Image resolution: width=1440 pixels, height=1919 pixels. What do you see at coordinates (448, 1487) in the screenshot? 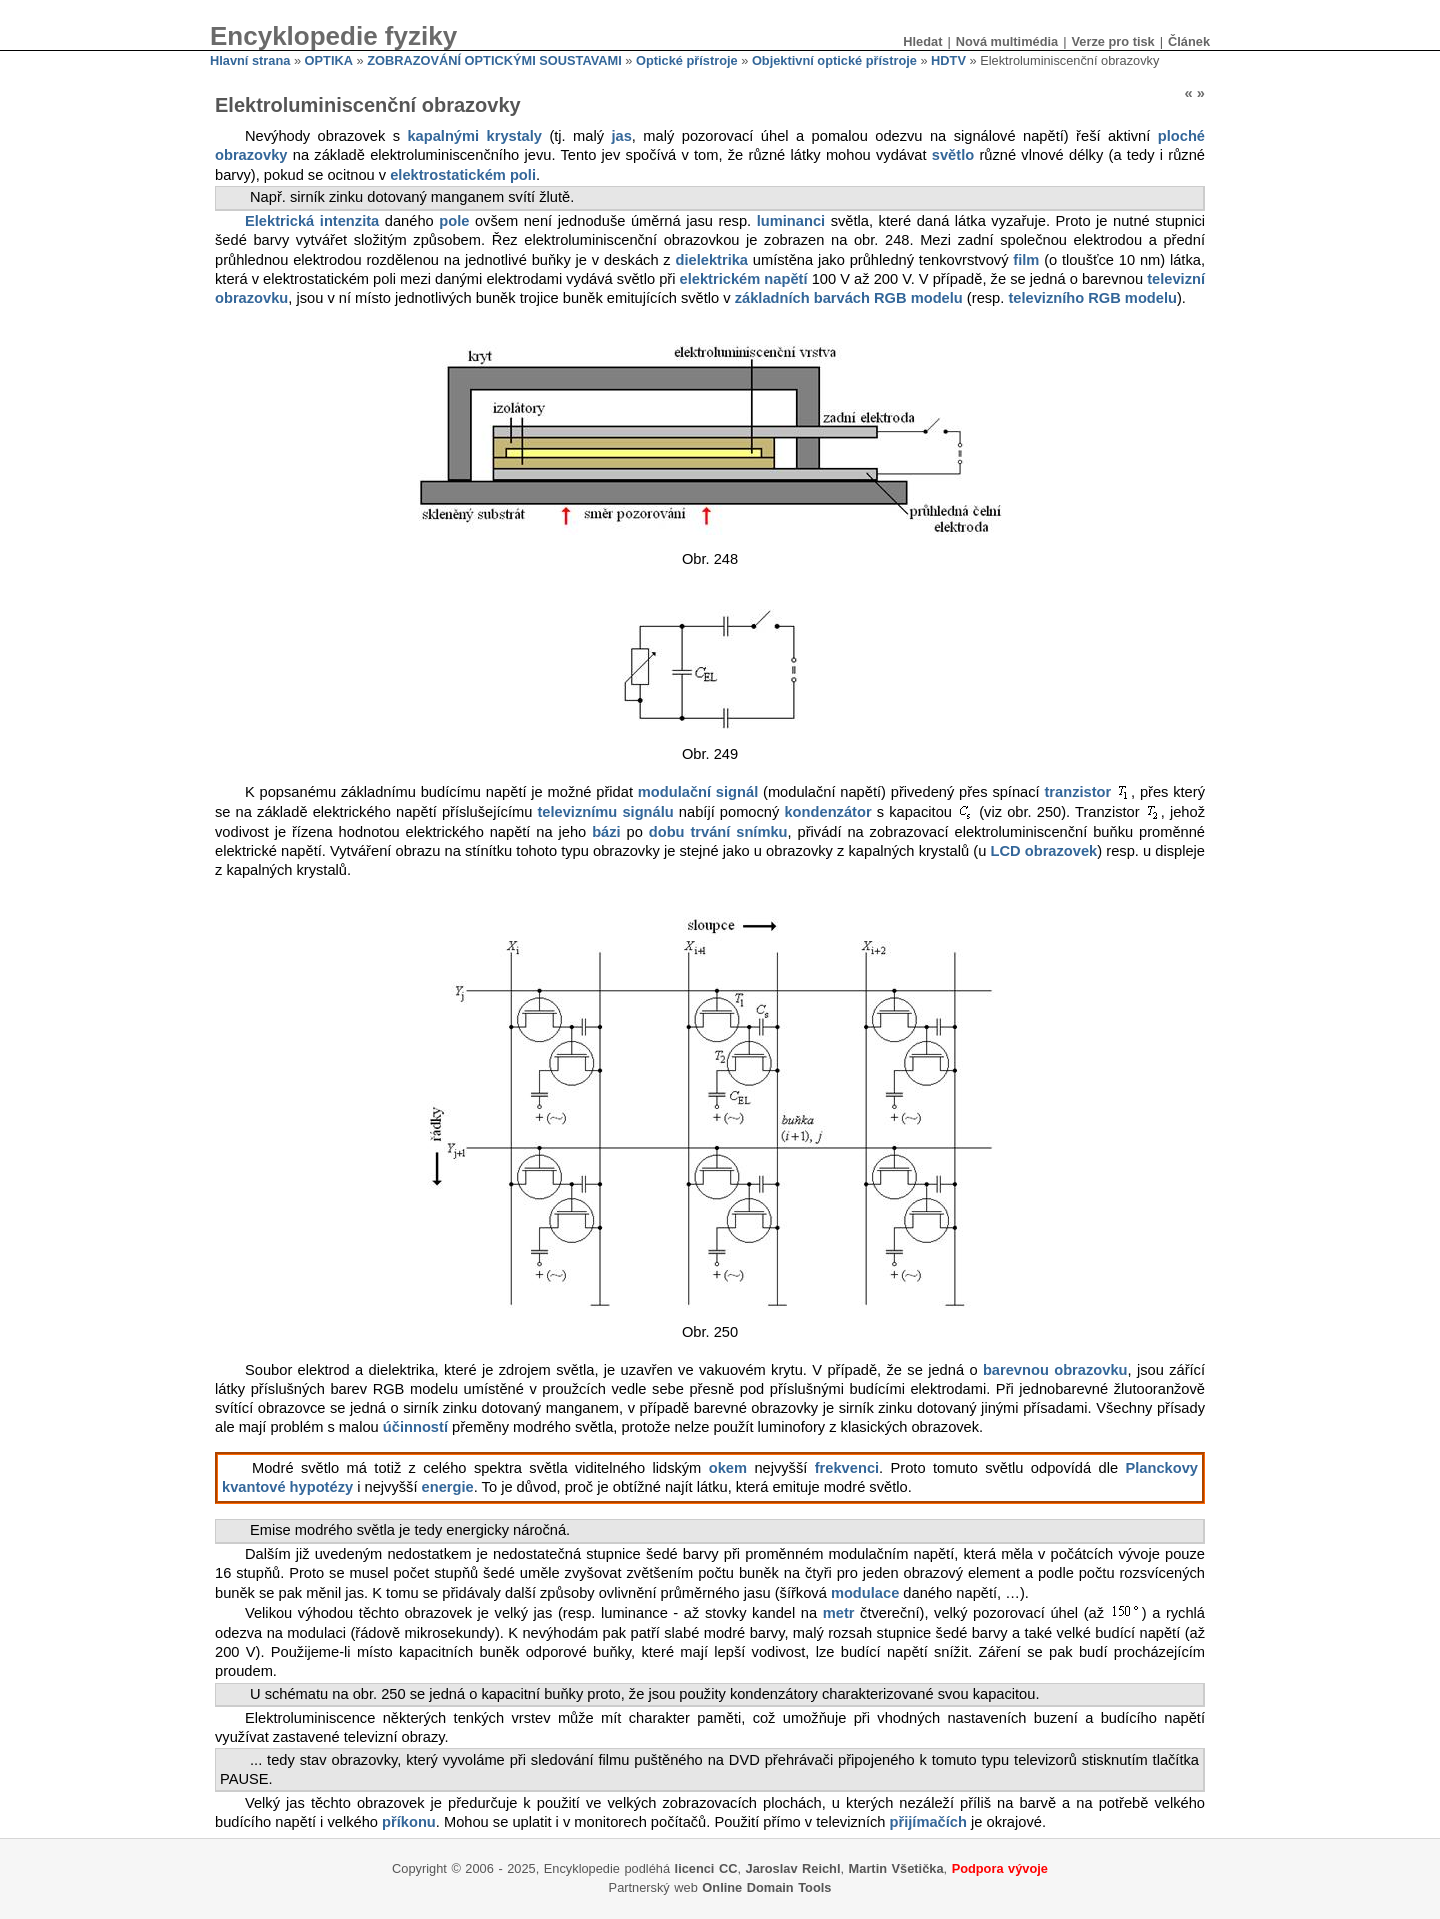
I see `energie` at bounding box center [448, 1487].